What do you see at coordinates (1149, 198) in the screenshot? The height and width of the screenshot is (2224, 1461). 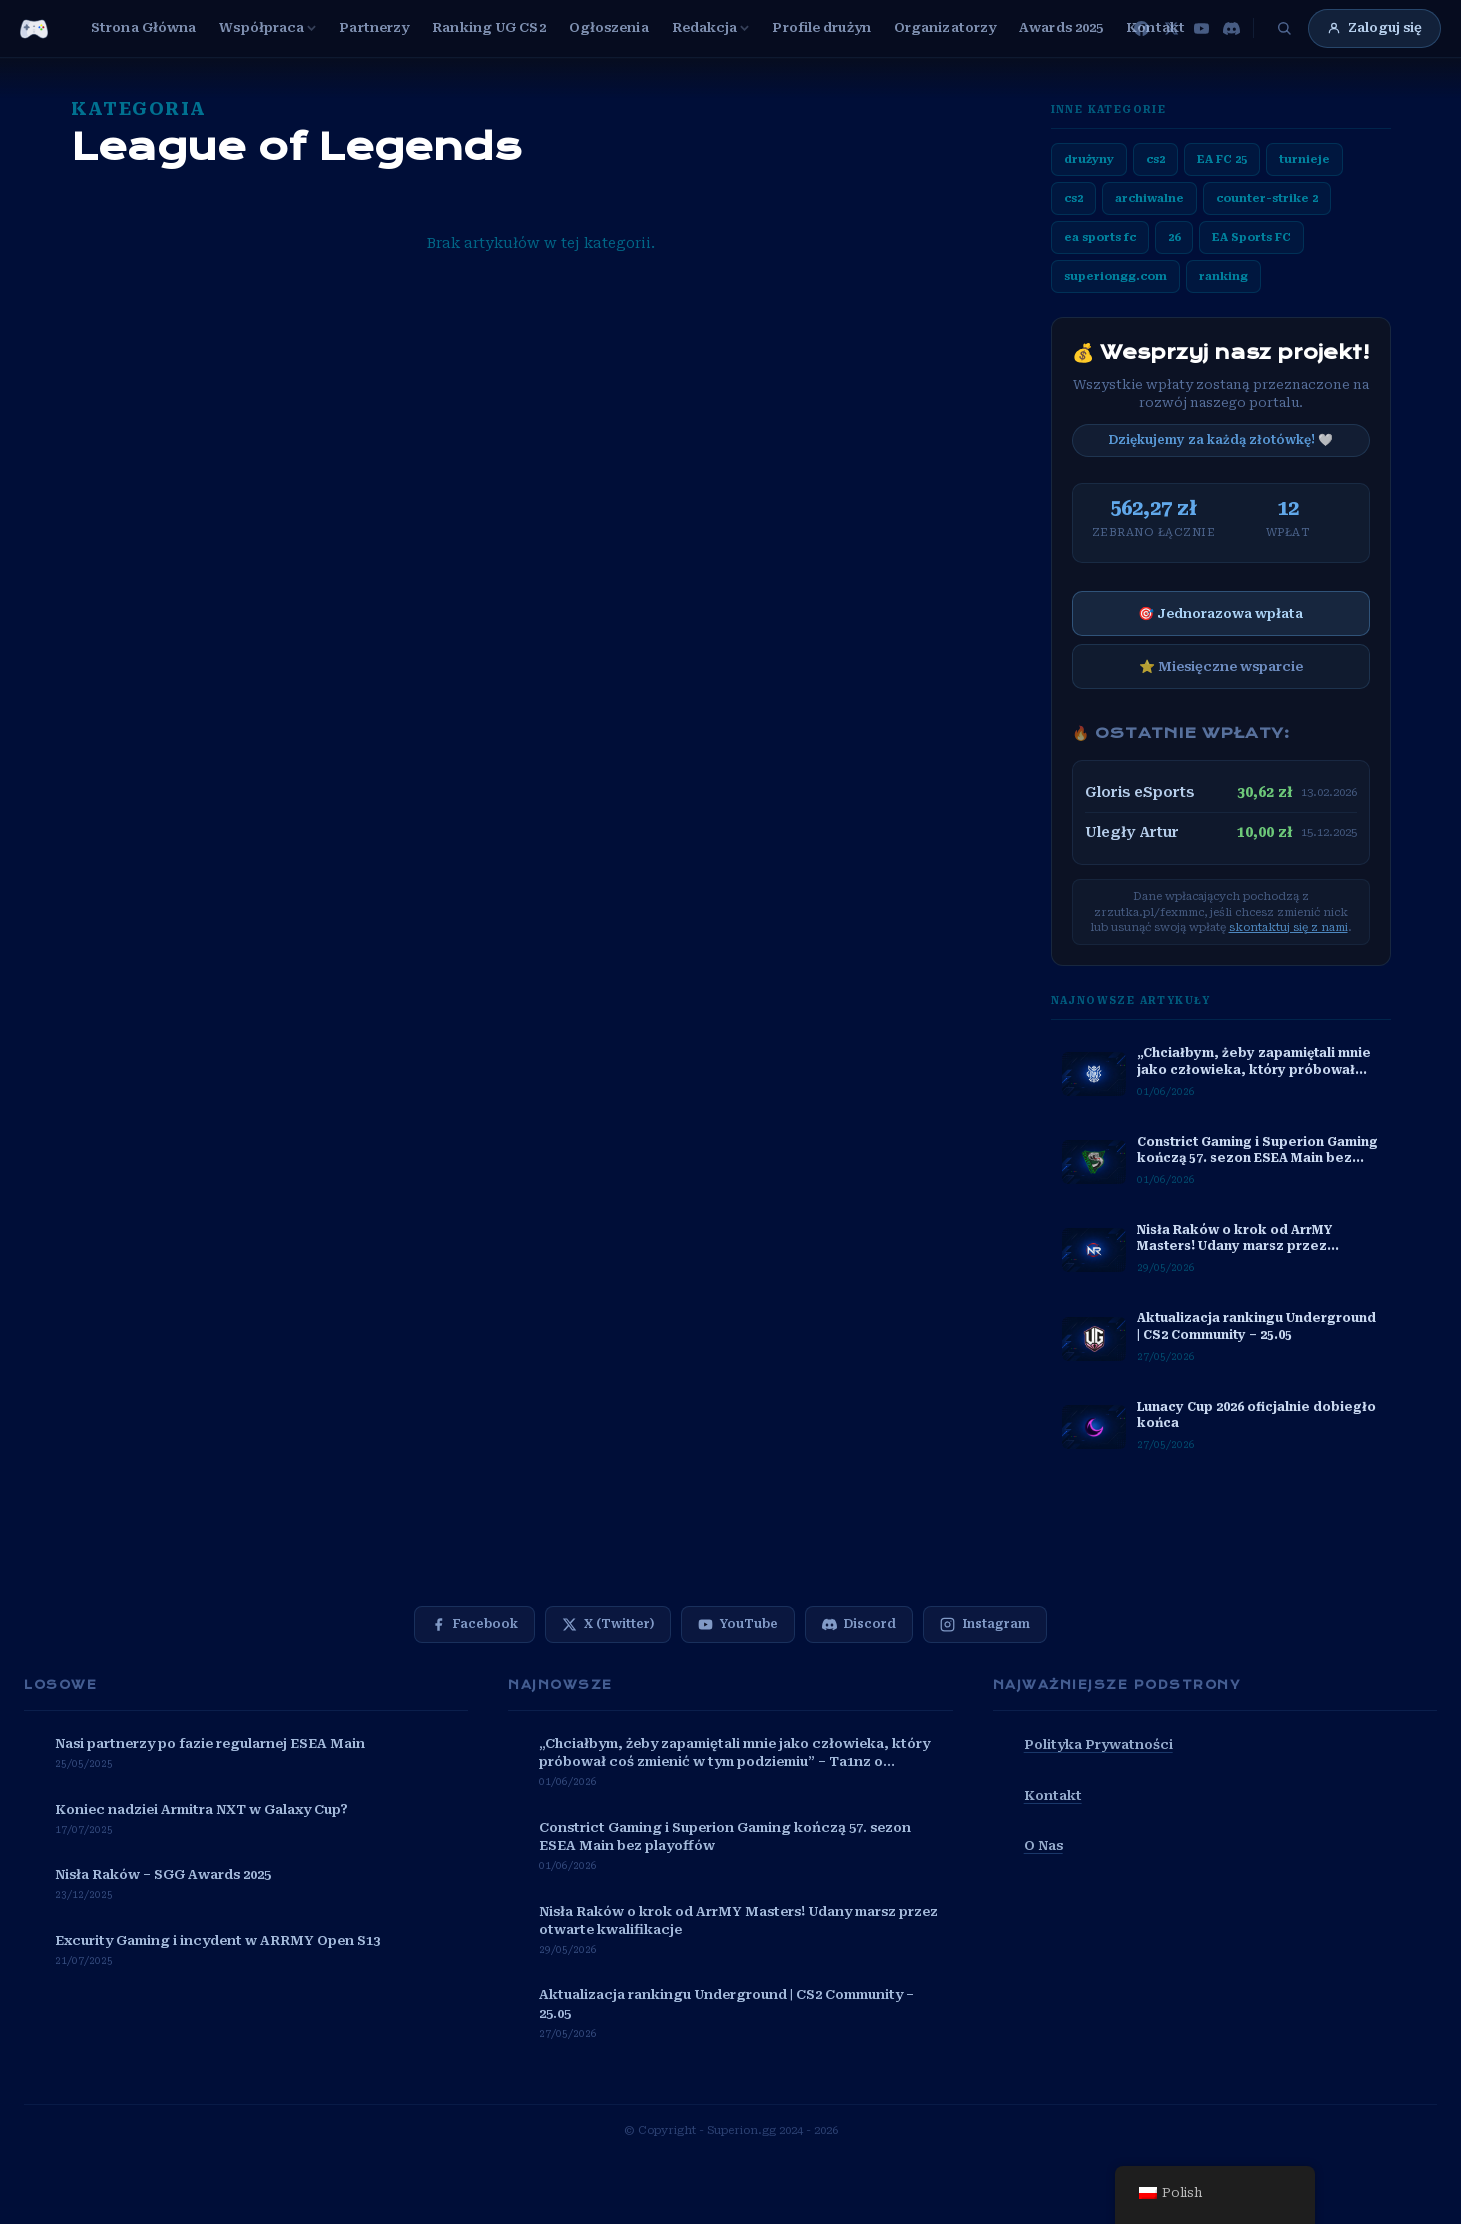 I see `archiwalne` at bounding box center [1149, 198].